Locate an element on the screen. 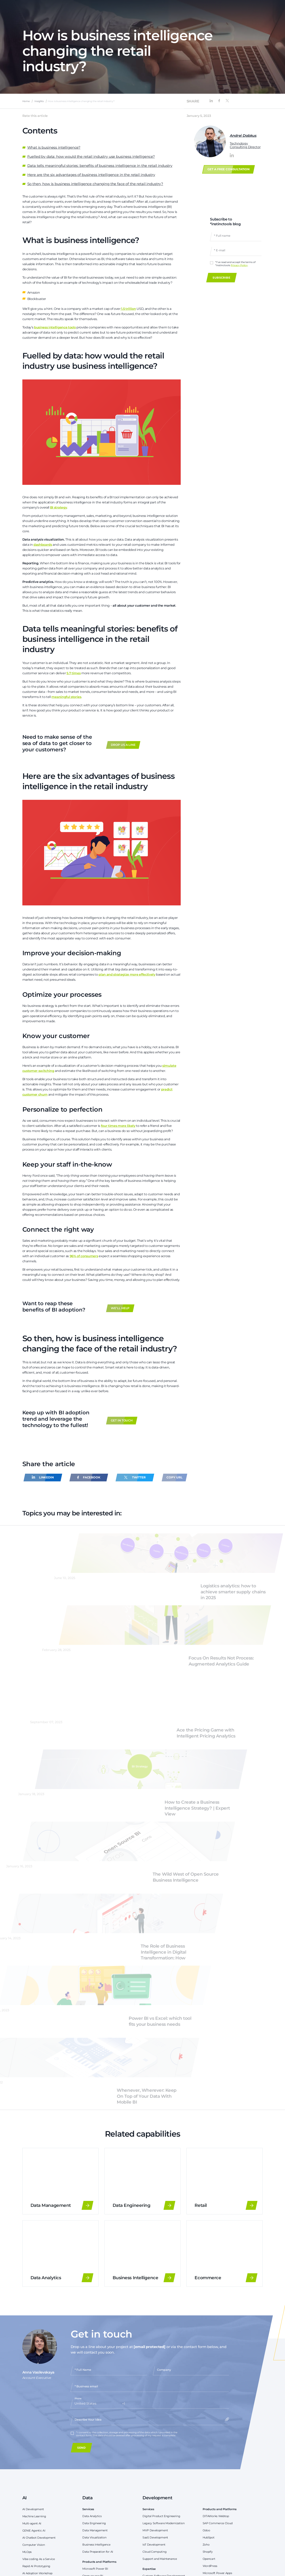  Microsoft Power BI is located at coordinates (95, 2252).